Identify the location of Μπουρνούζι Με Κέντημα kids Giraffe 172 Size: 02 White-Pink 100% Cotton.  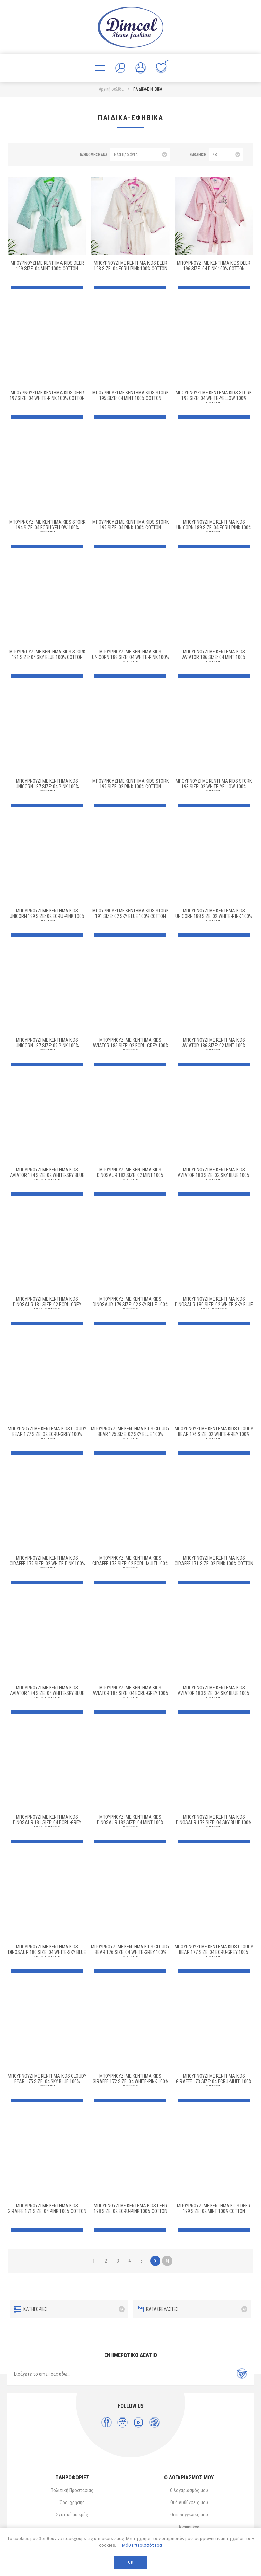
(47, 1563).